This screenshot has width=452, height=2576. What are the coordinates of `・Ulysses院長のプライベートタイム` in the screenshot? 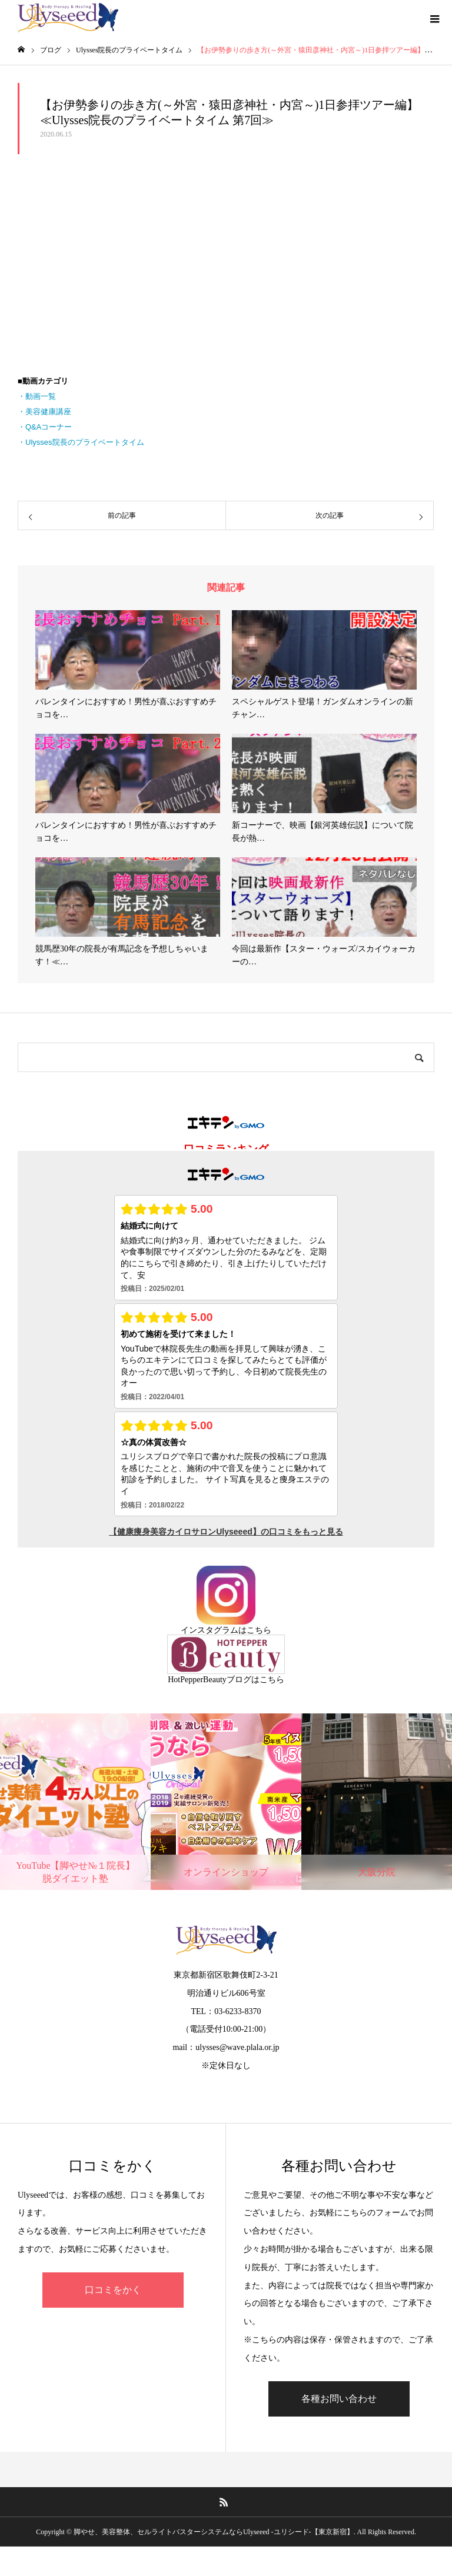 It's located at (81, 442).